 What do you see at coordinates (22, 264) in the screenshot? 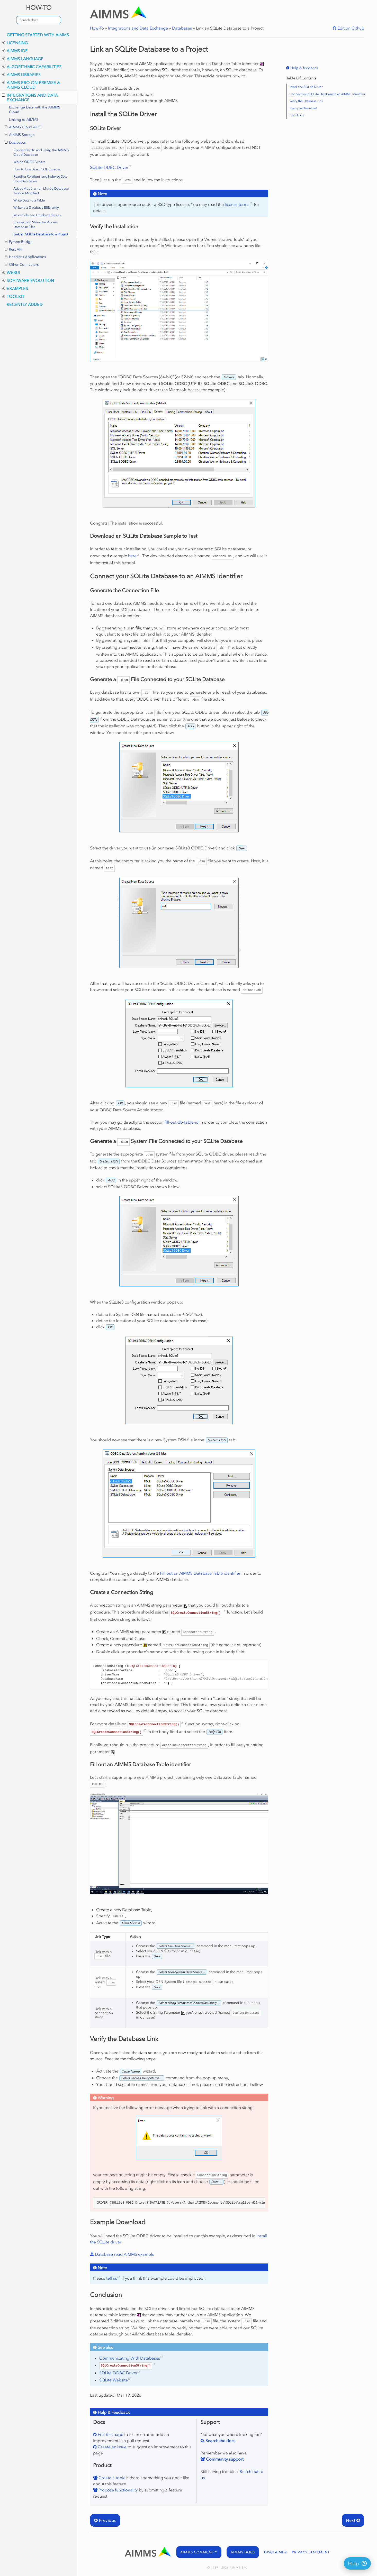
I see `Other Connectors` at bounding box center [22, 264].